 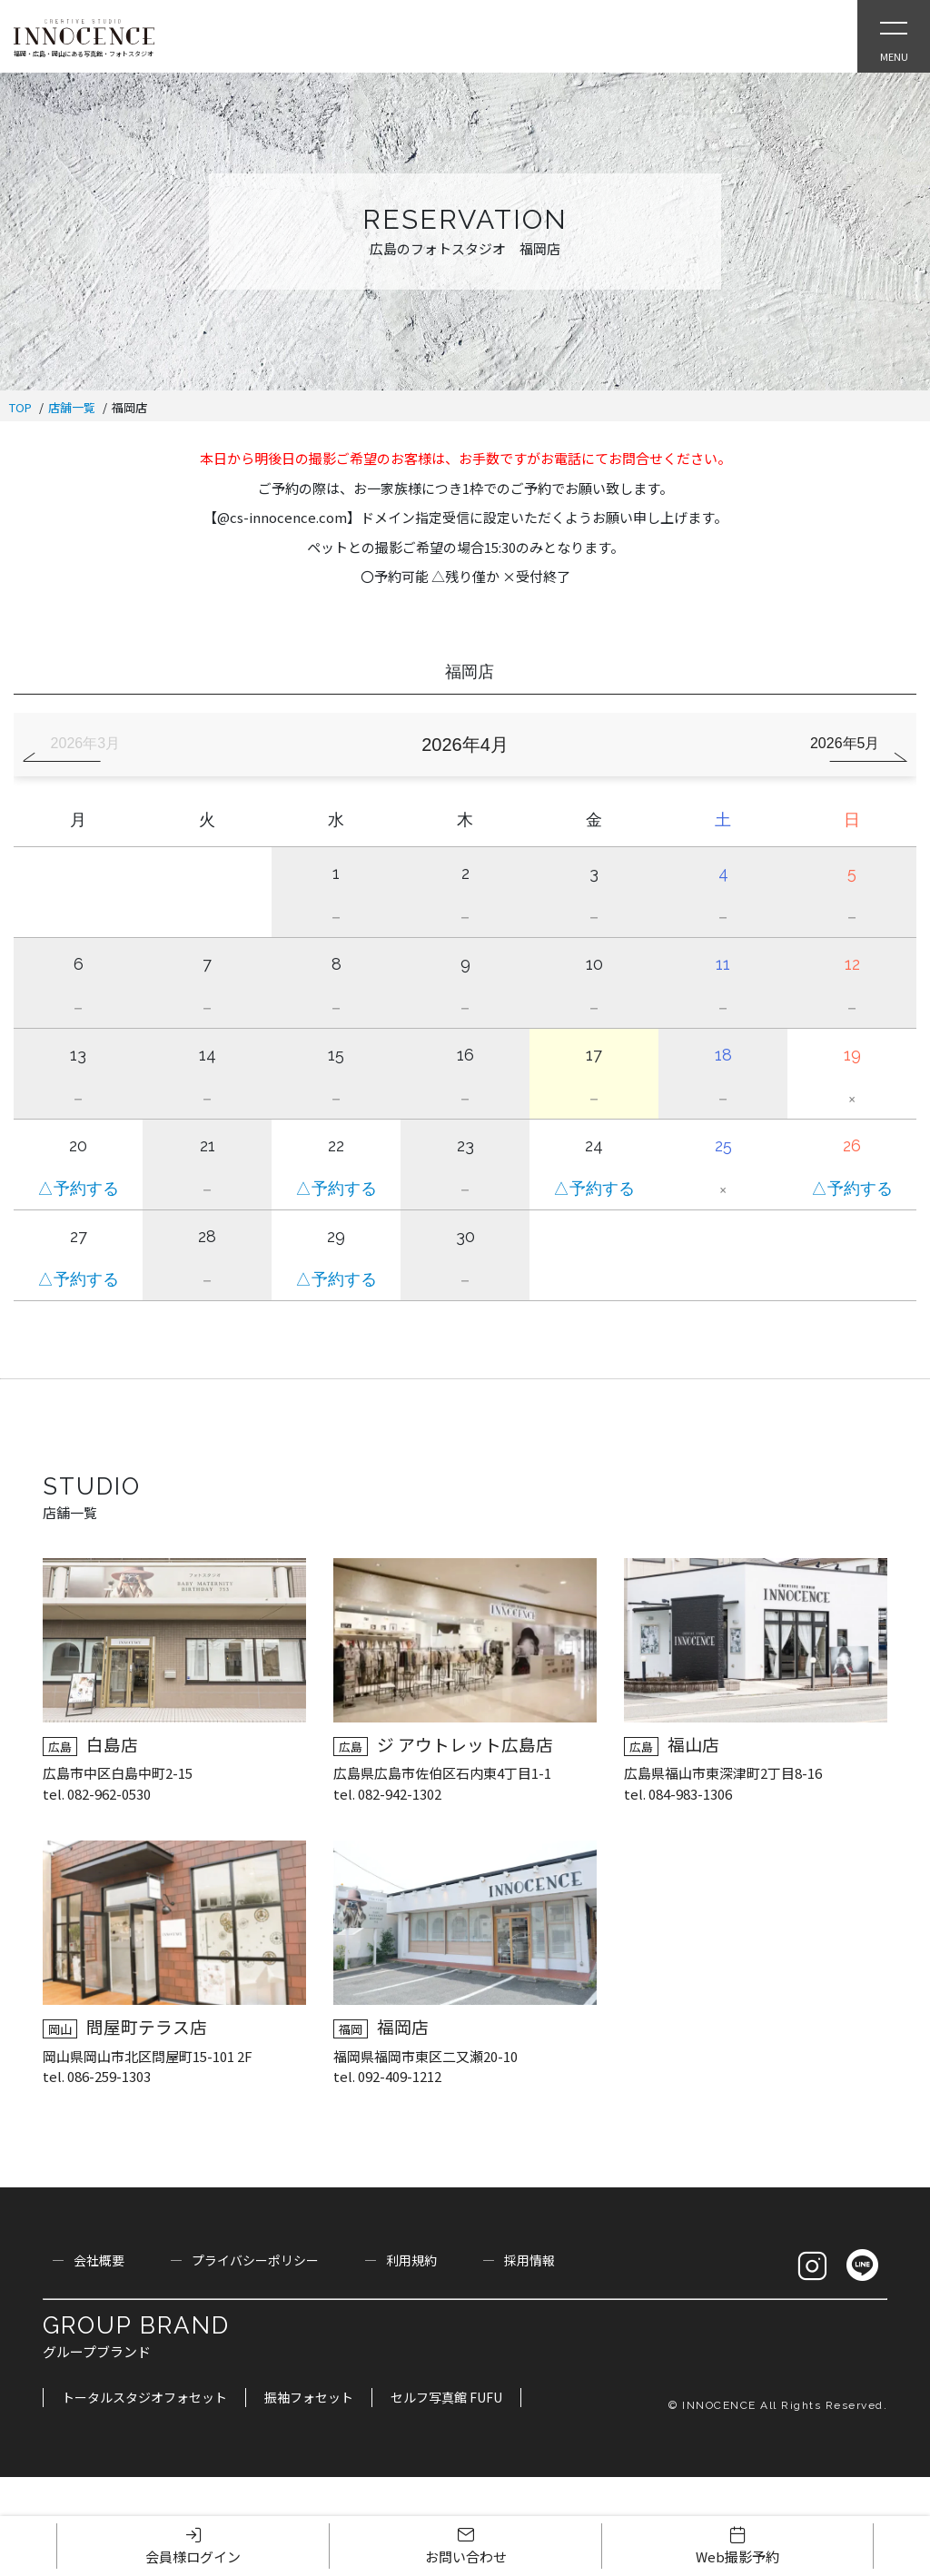 I want to click on △予約する, so click(x=78, y=1189).